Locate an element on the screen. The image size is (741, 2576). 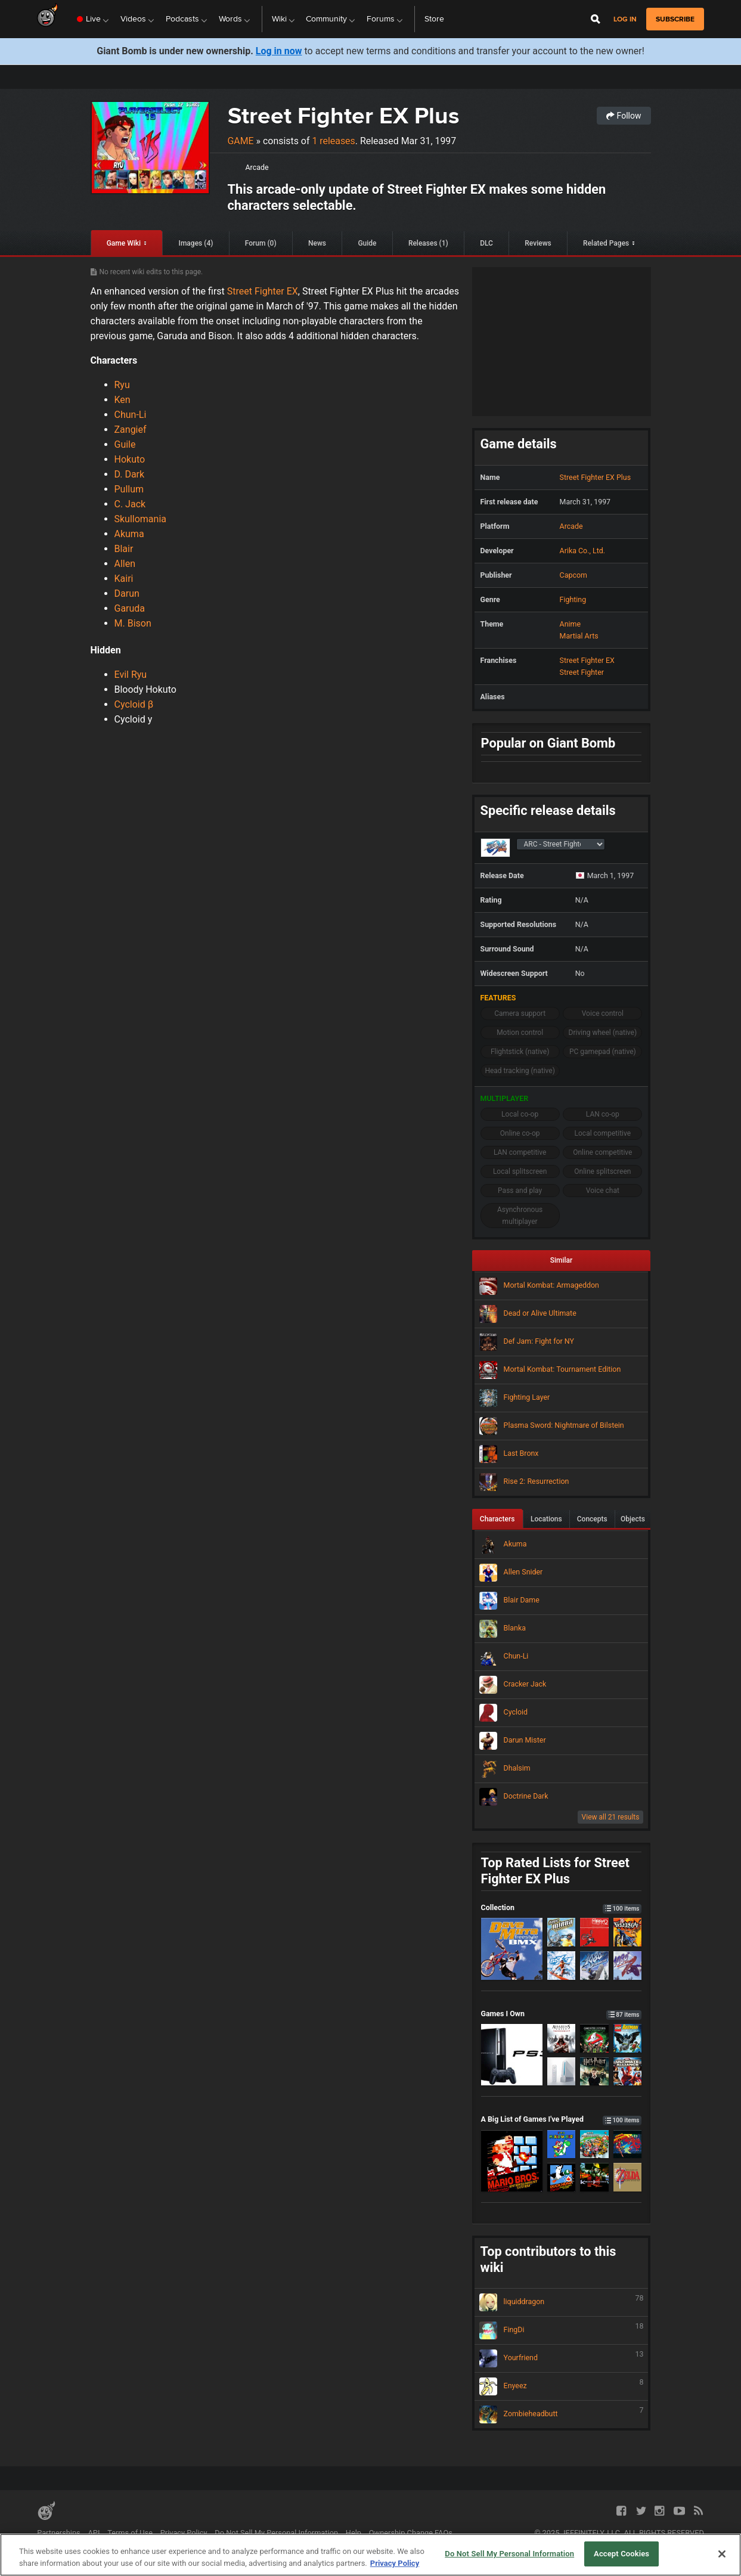
Privacy Policy [More information about your privacy, opens in a new tab] is located at coordinates (394, 2563).